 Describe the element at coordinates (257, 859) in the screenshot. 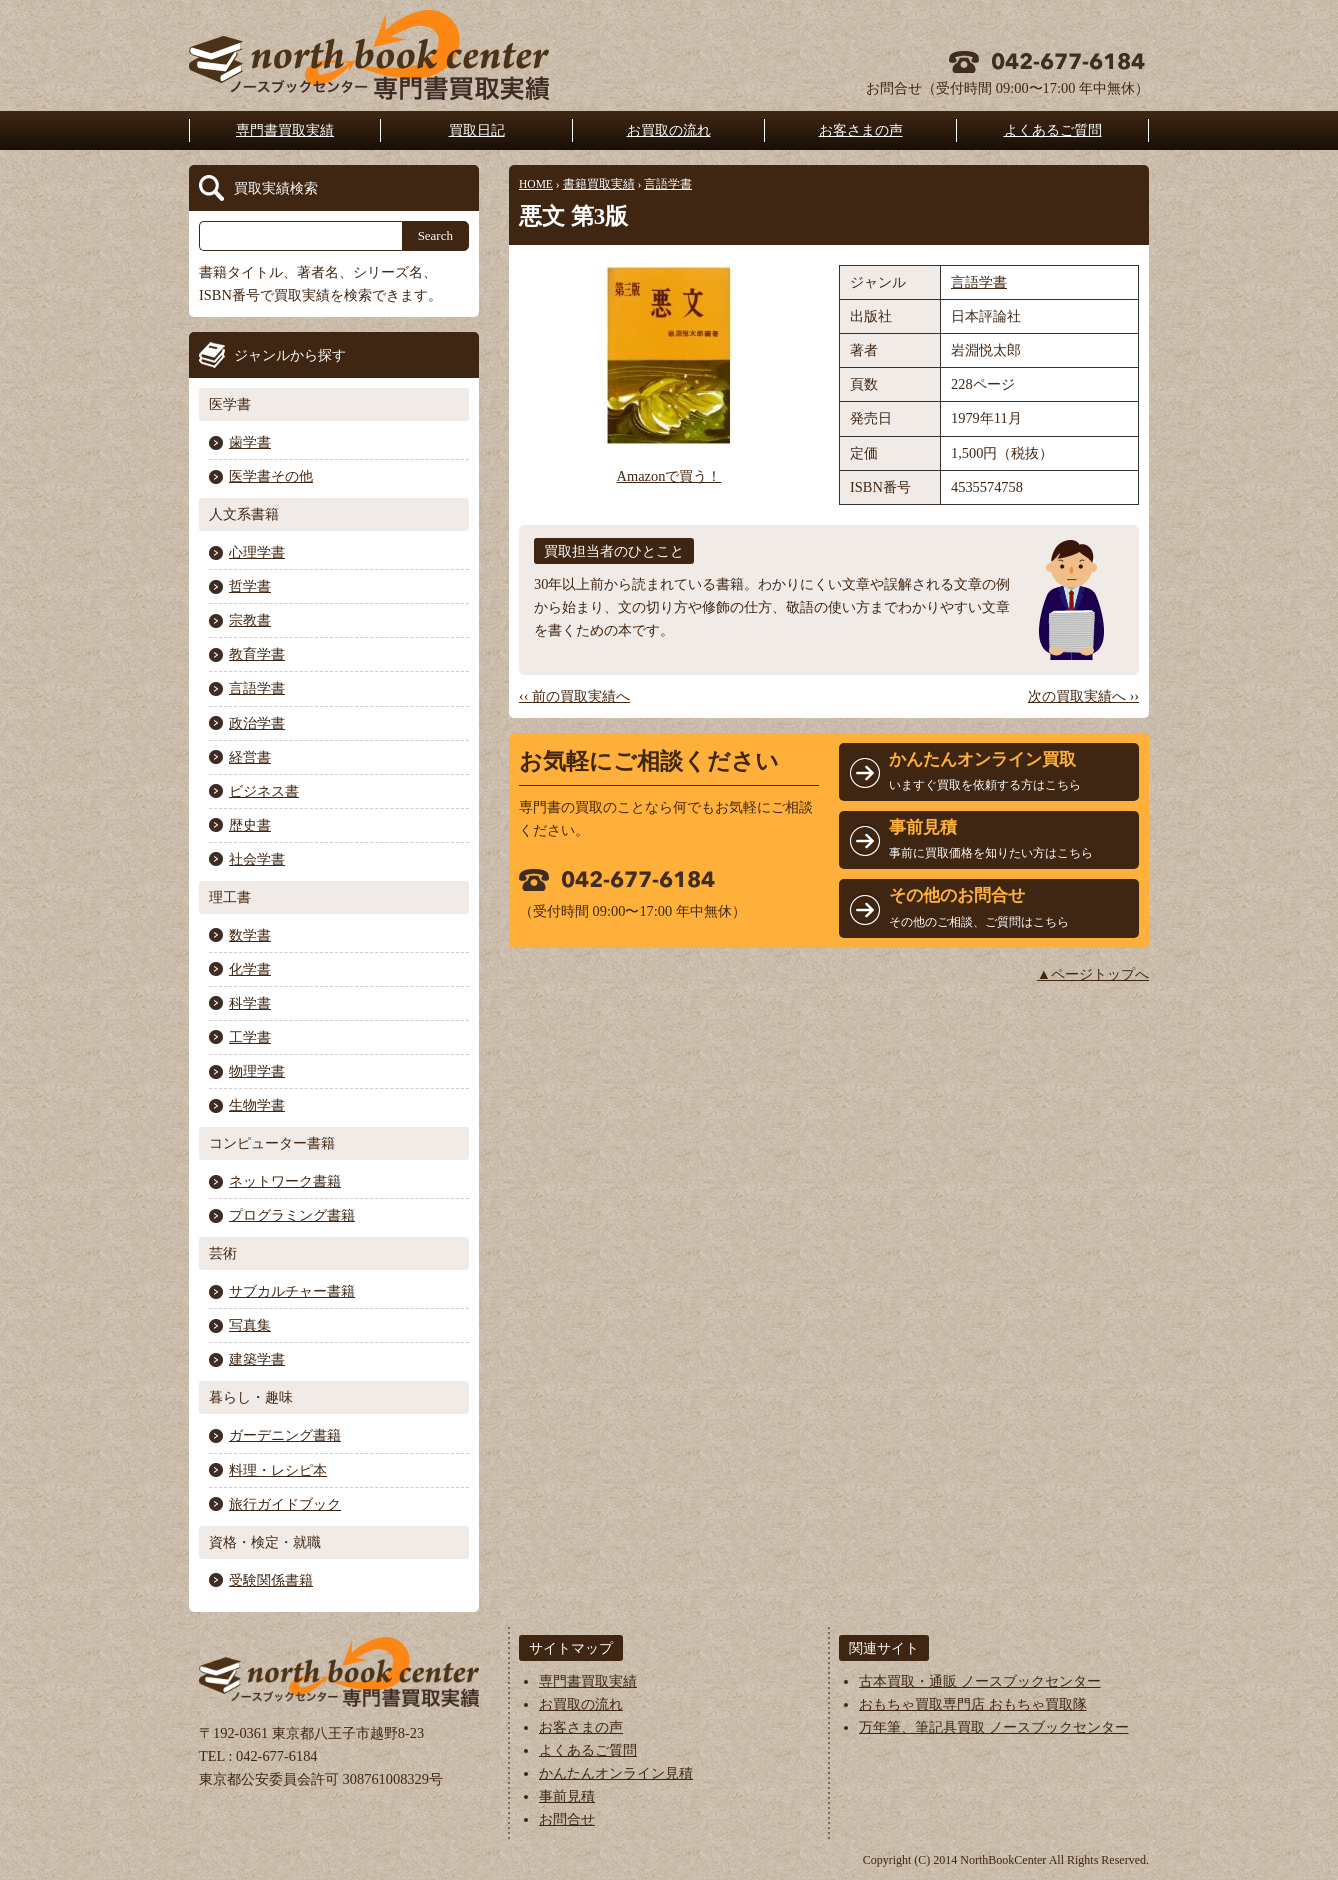

I see `社会学書` at that location.